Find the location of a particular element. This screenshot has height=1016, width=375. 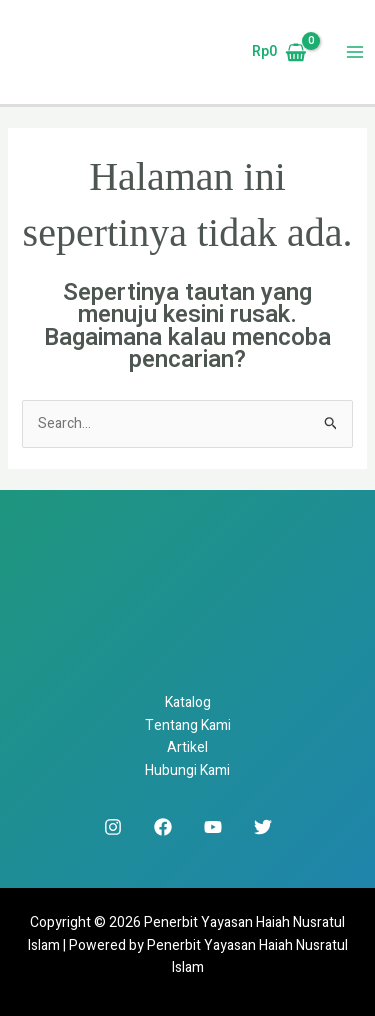

[Main menu toggle] is located at coordinates (354, 52).